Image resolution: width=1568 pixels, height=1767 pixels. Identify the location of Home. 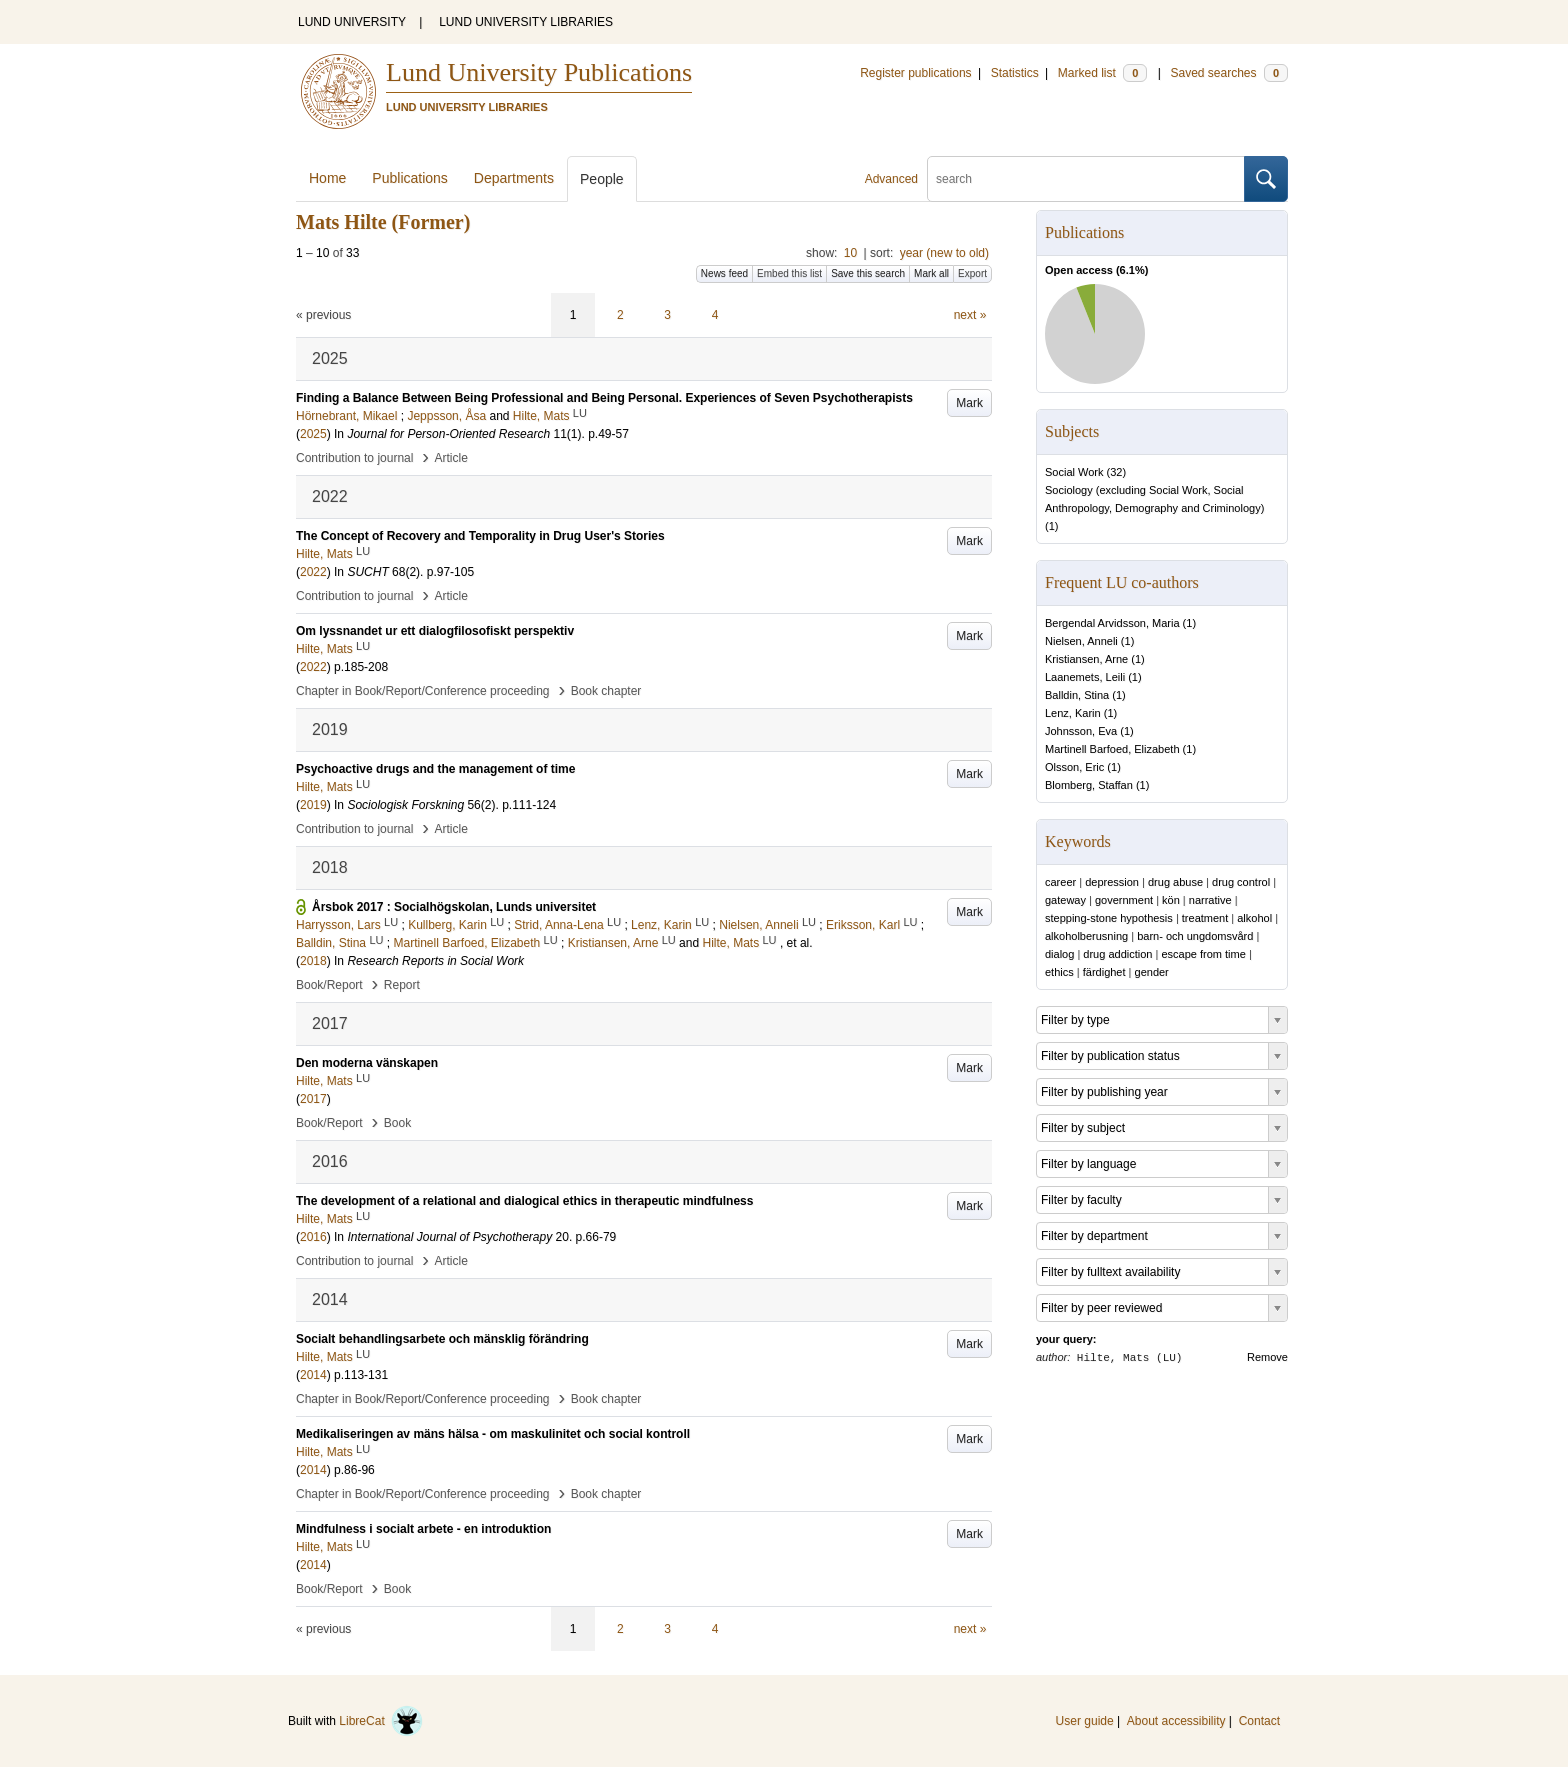
(327, 178).